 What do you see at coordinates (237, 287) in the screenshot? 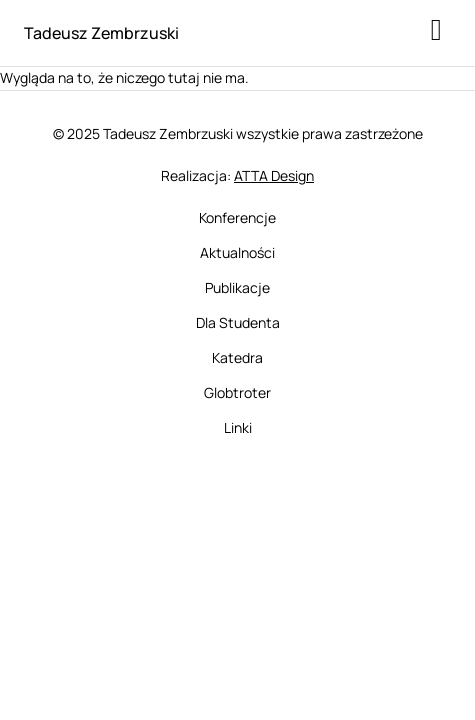
I see `Publikacje` at bounding box center [237, 287].